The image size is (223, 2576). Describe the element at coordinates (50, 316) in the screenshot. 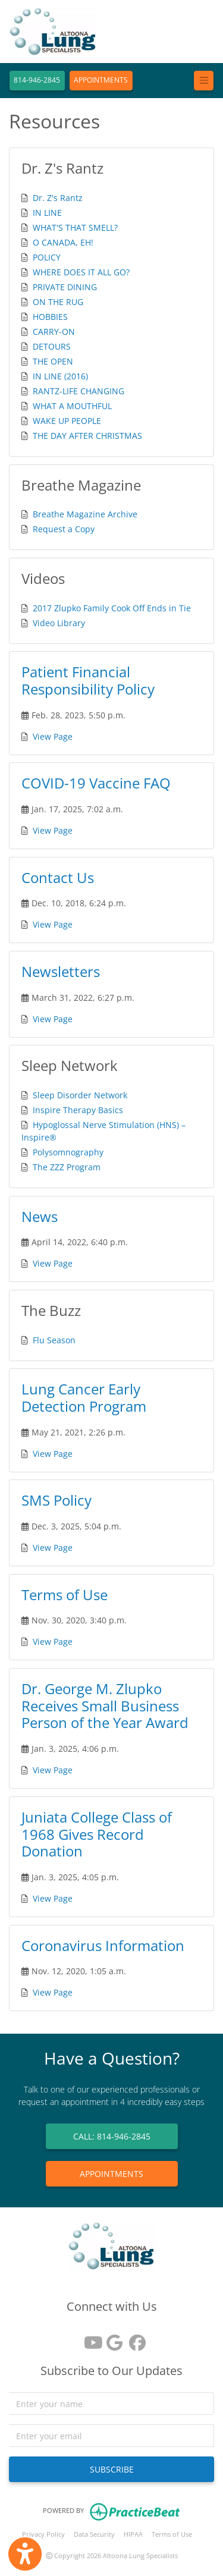

I see `HOBBIES` at that location.